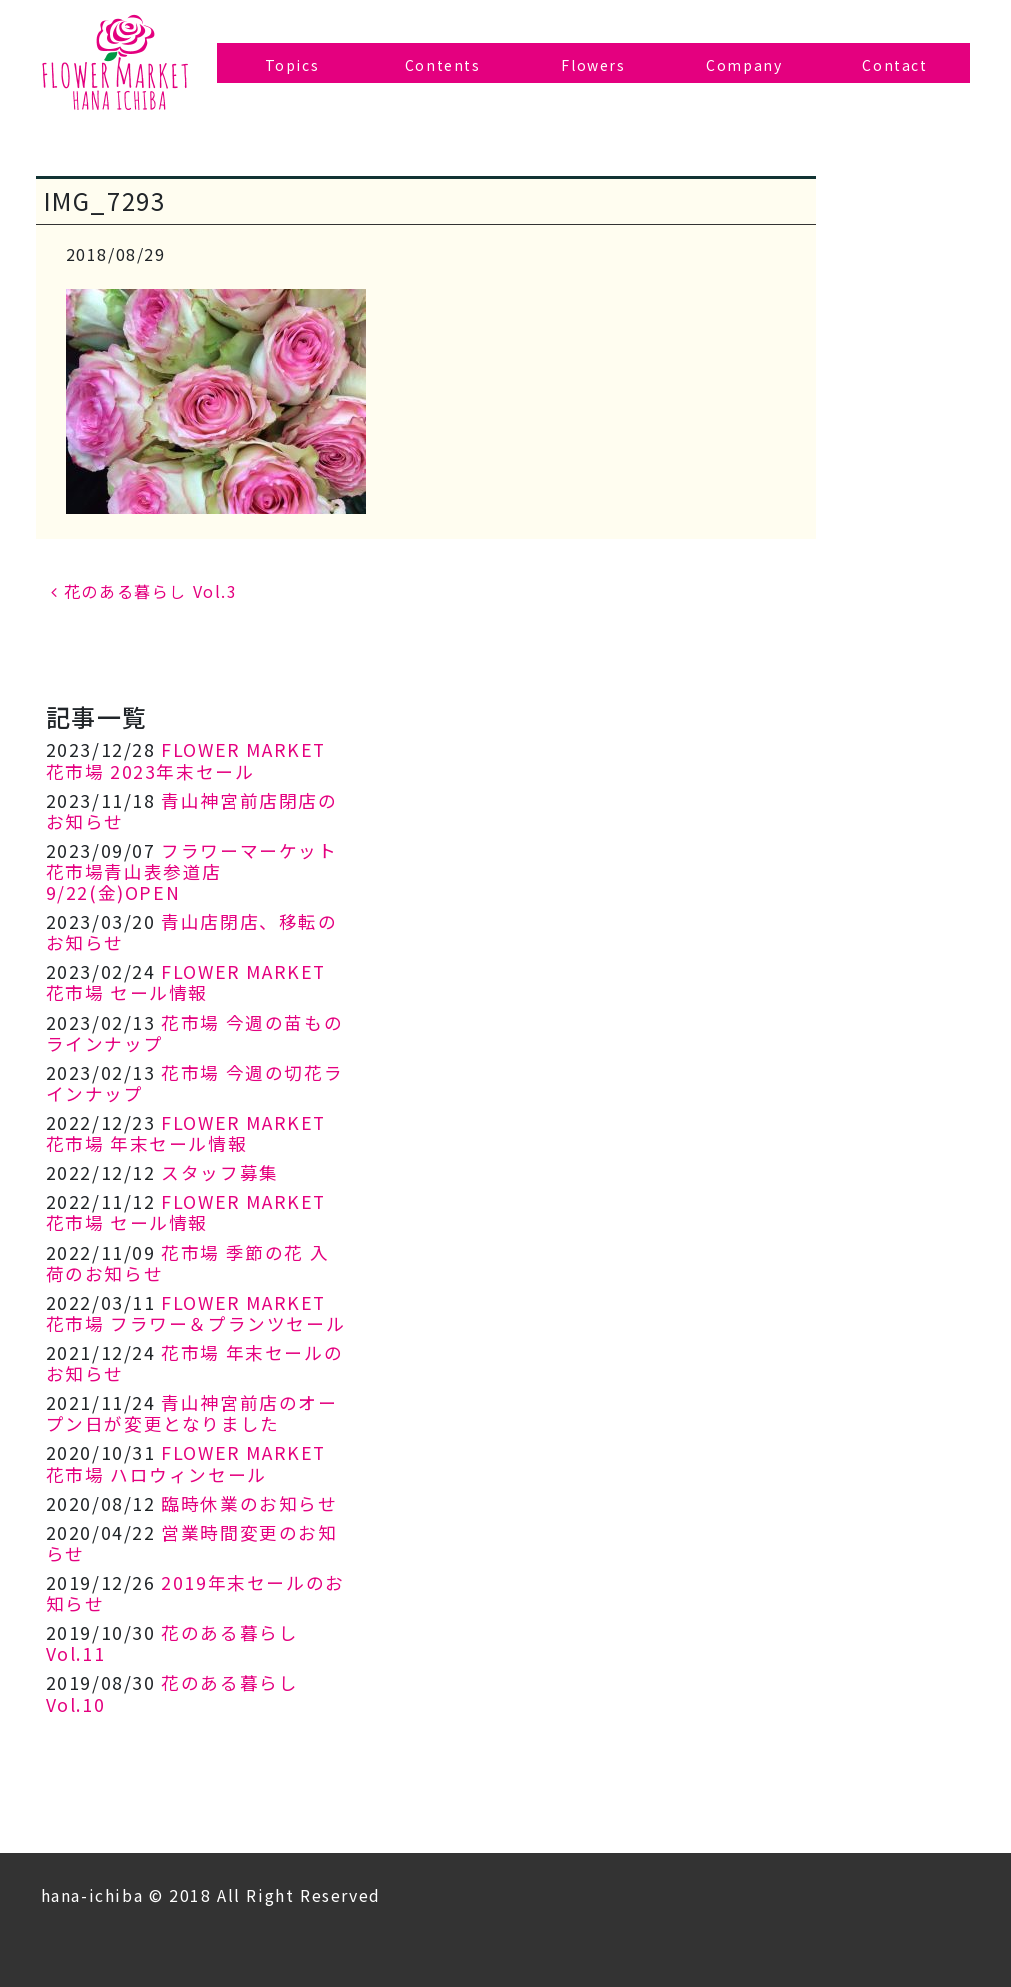 Image resolution: width=1011 pixels, height=1987 pixels. Describe the element at coordinates (196, 1313) in the screenshot. I see `FLOWER MARKET 花市場 フラワー＆プランツセール` at that location.